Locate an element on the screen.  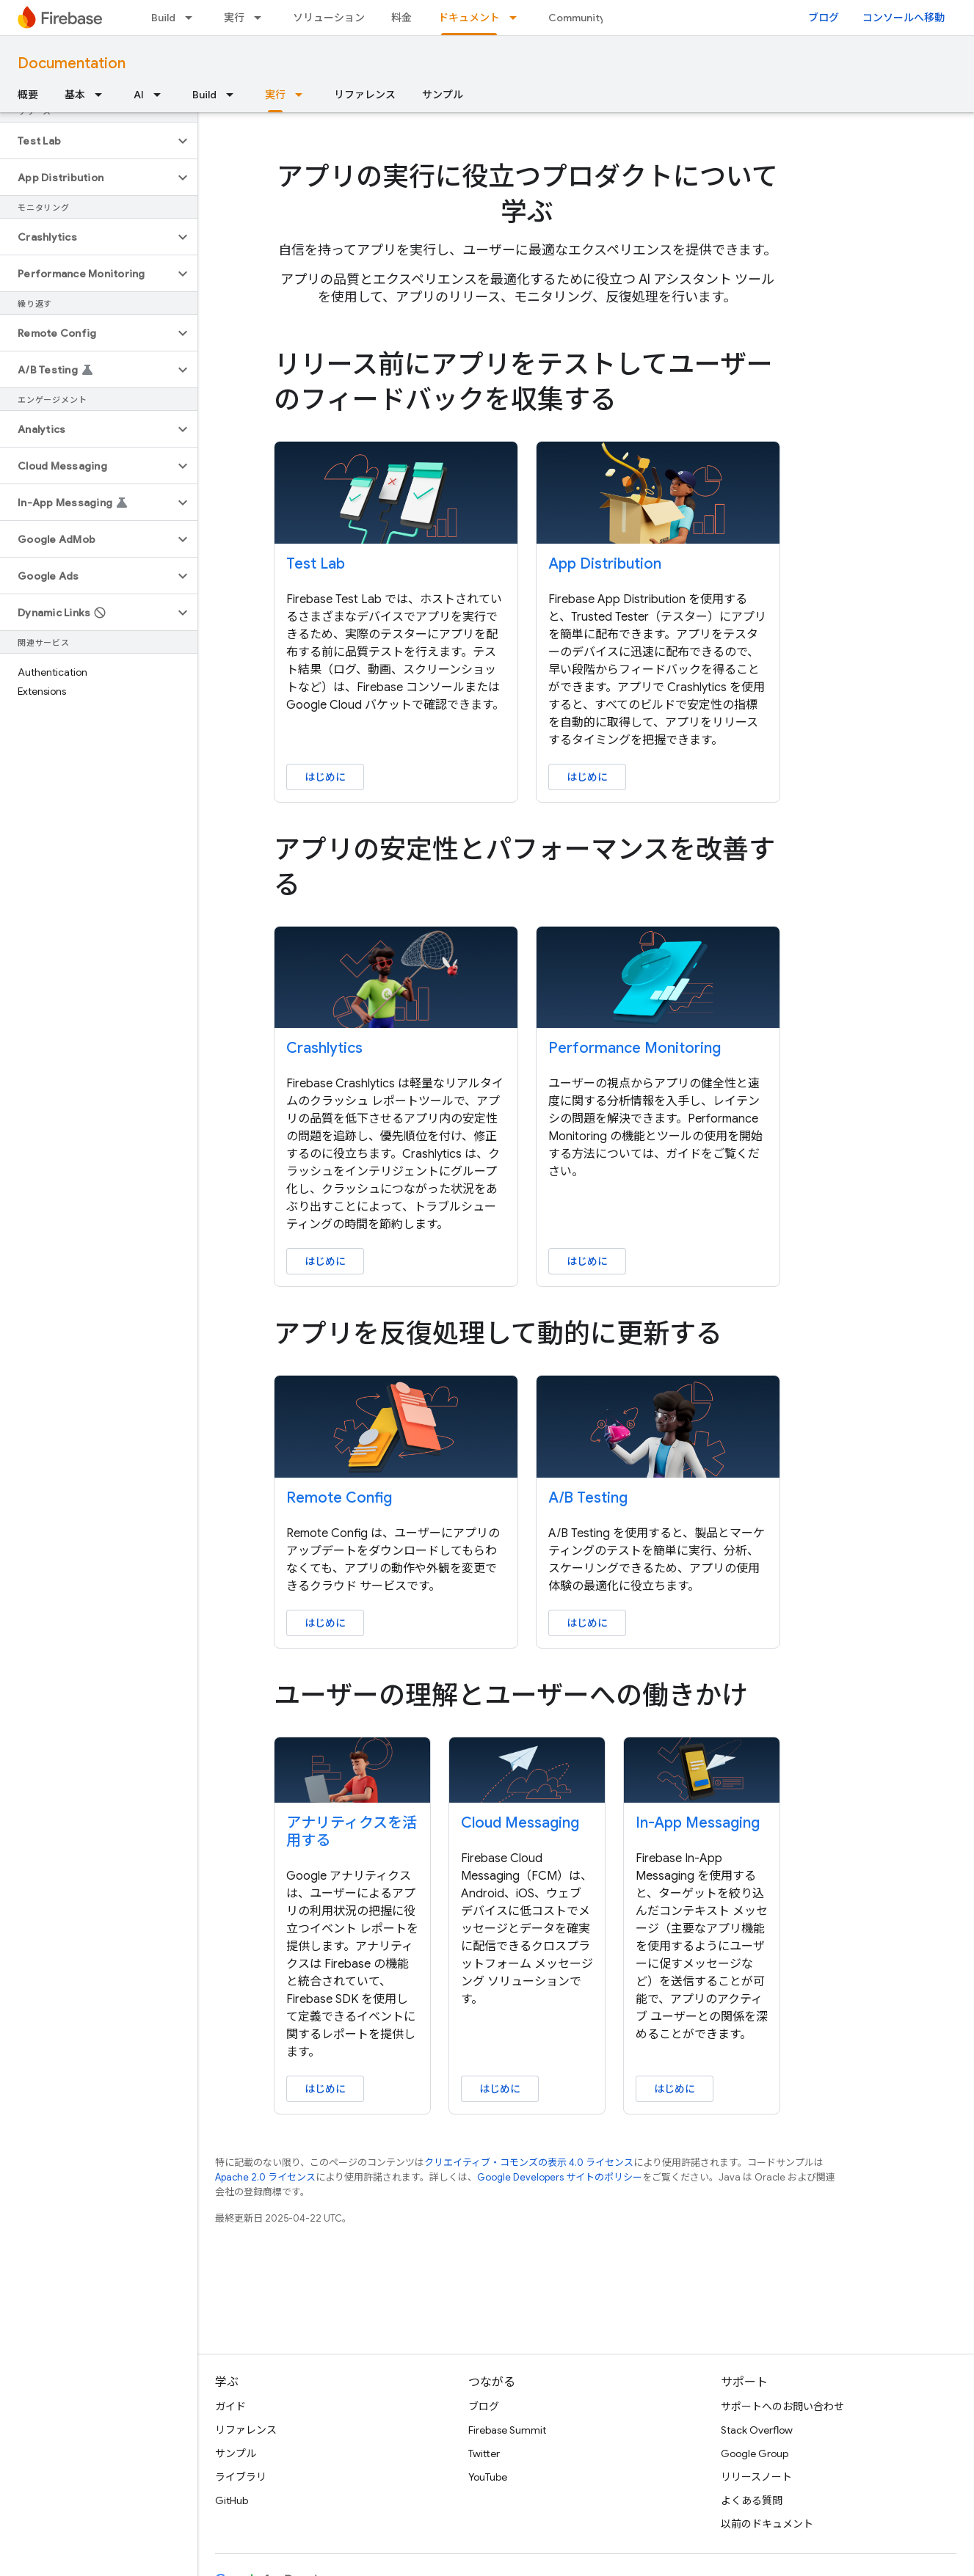
Twitter is located at coordinates (484, 2453).